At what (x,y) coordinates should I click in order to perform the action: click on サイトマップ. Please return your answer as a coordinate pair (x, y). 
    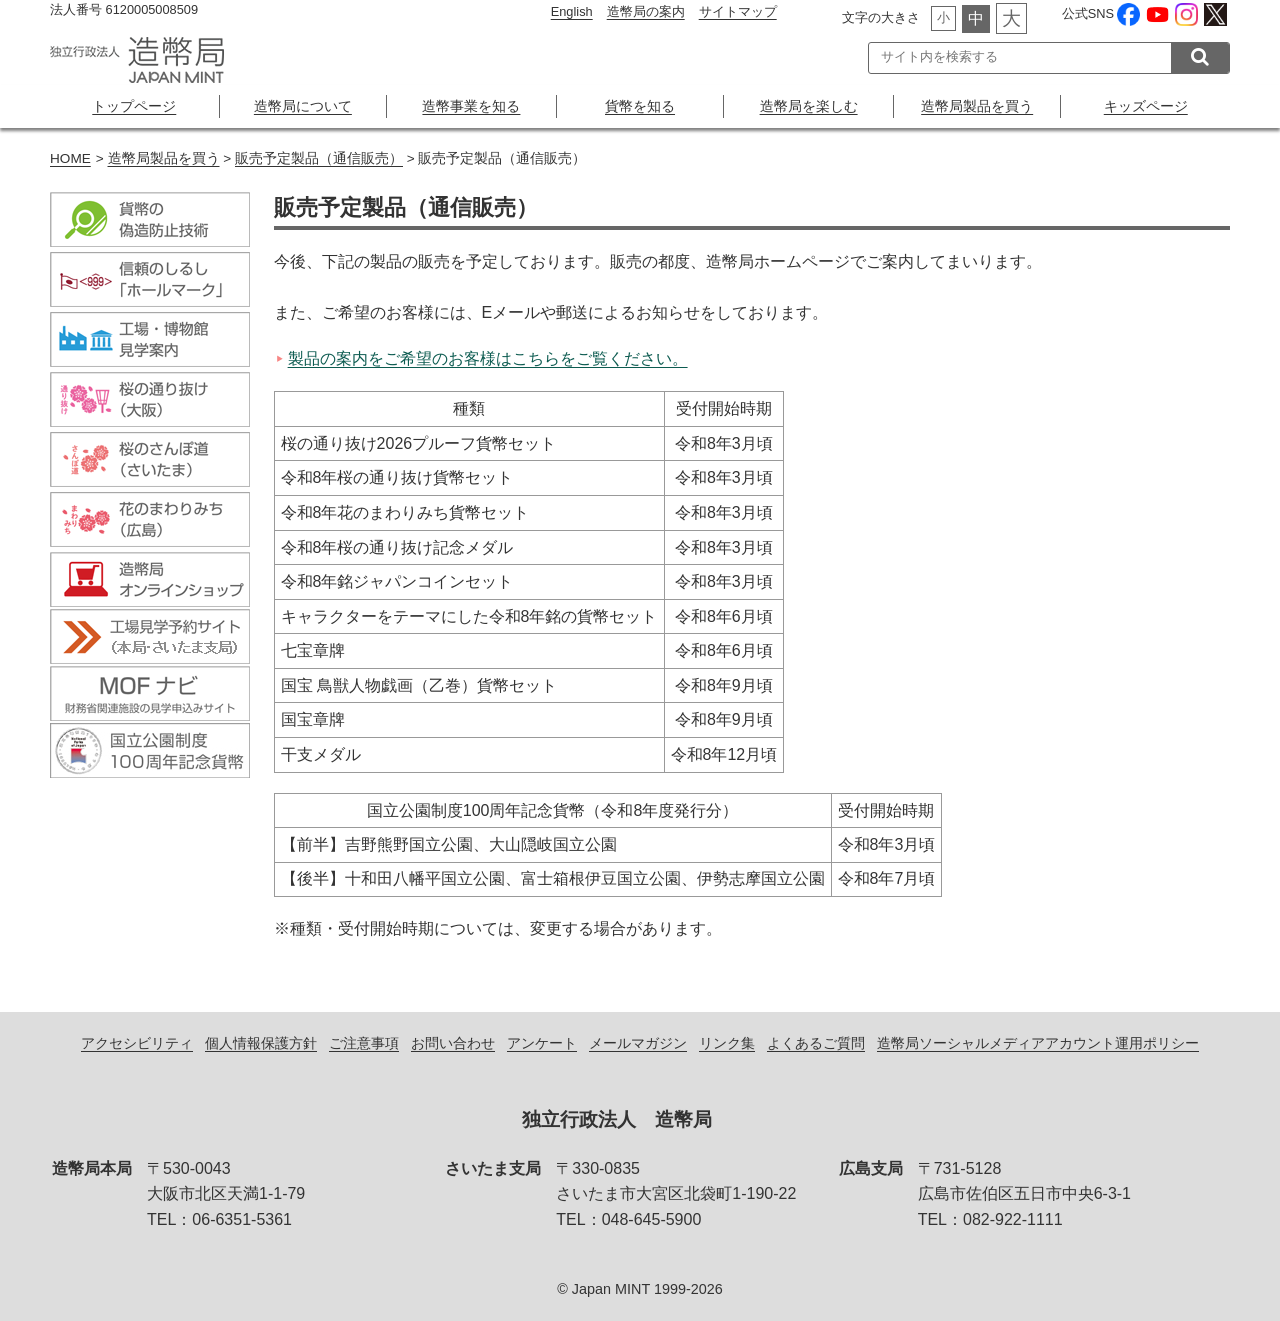
    Looking at the image, I should click on (738, 11).